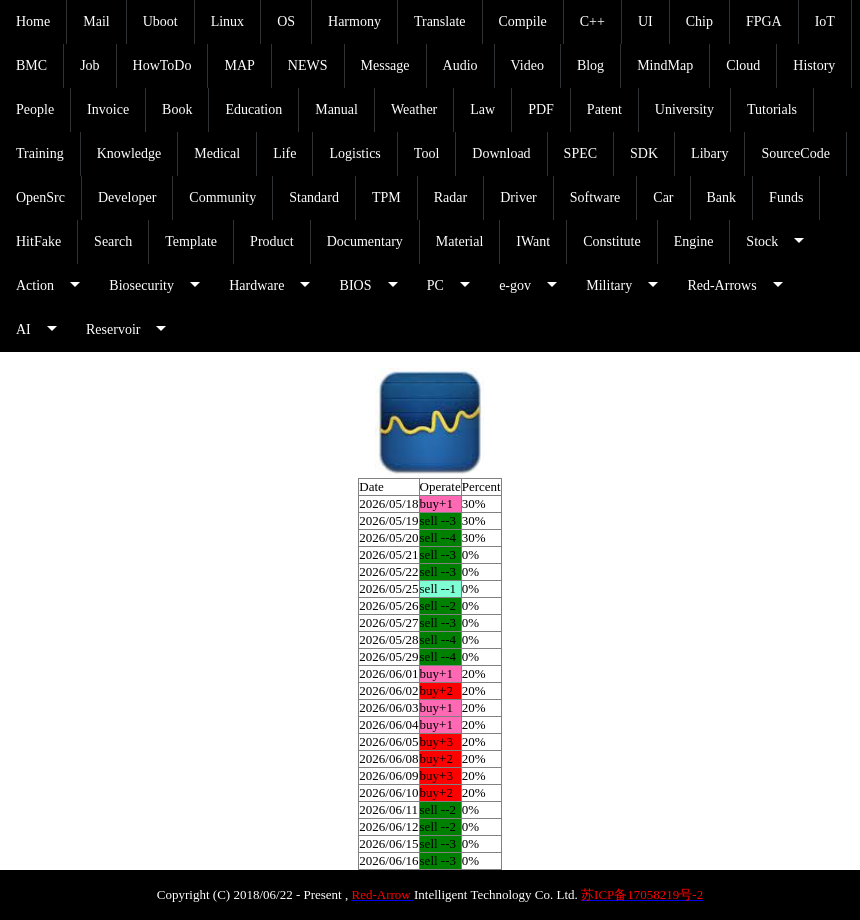  I want to click on TPM, so click(386, 197).